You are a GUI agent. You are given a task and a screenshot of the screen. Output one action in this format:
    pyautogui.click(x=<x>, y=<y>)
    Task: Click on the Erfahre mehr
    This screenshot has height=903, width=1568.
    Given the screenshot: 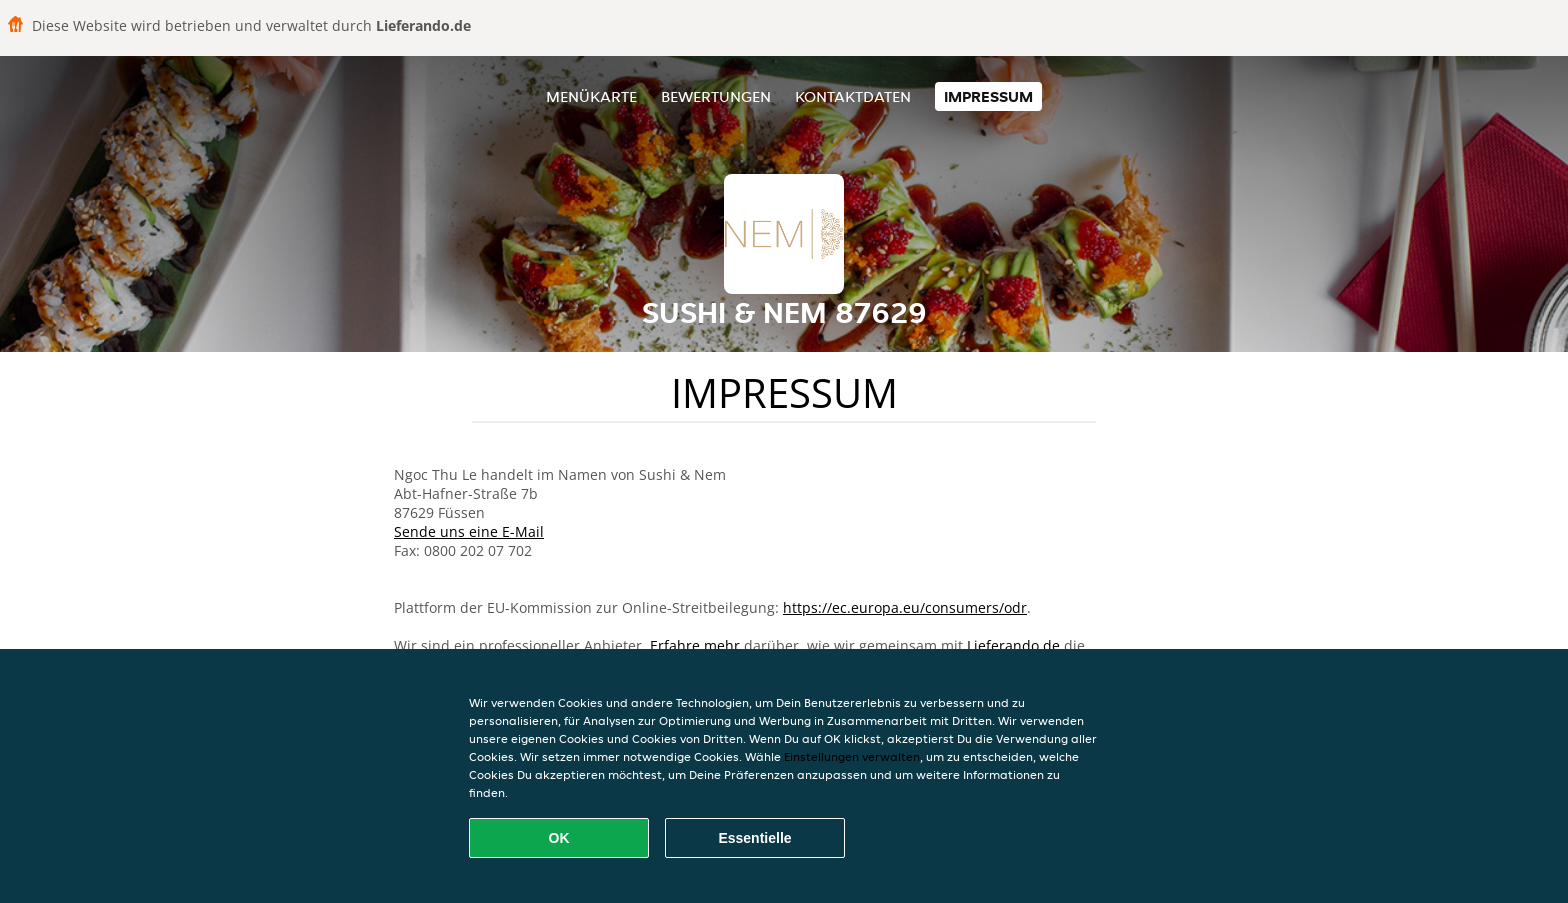 What is the action you would take?
    pyautogui.click(x=695, y=645)
    